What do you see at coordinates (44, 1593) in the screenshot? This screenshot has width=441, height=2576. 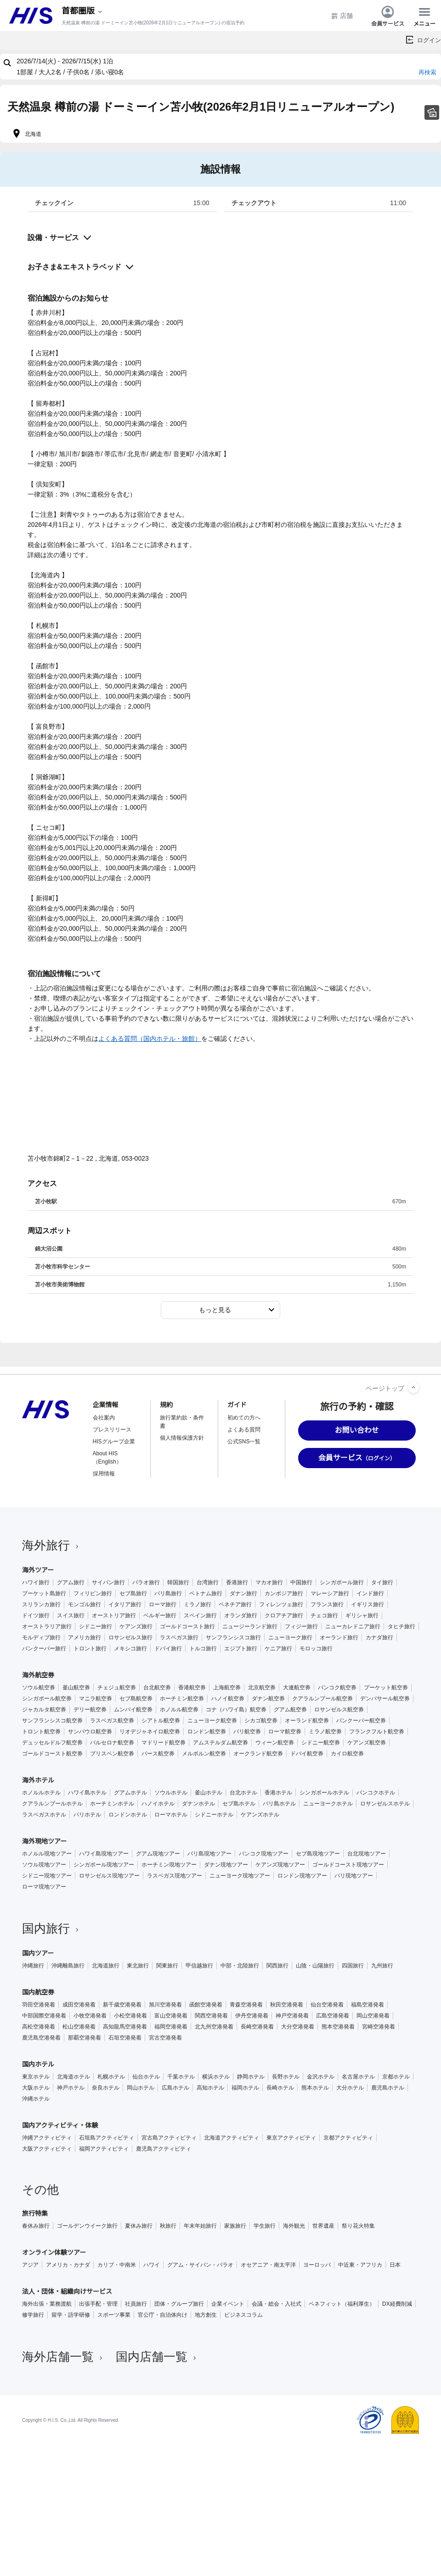 I see `プーケット島旅行` at bounding box center [44, 1593].